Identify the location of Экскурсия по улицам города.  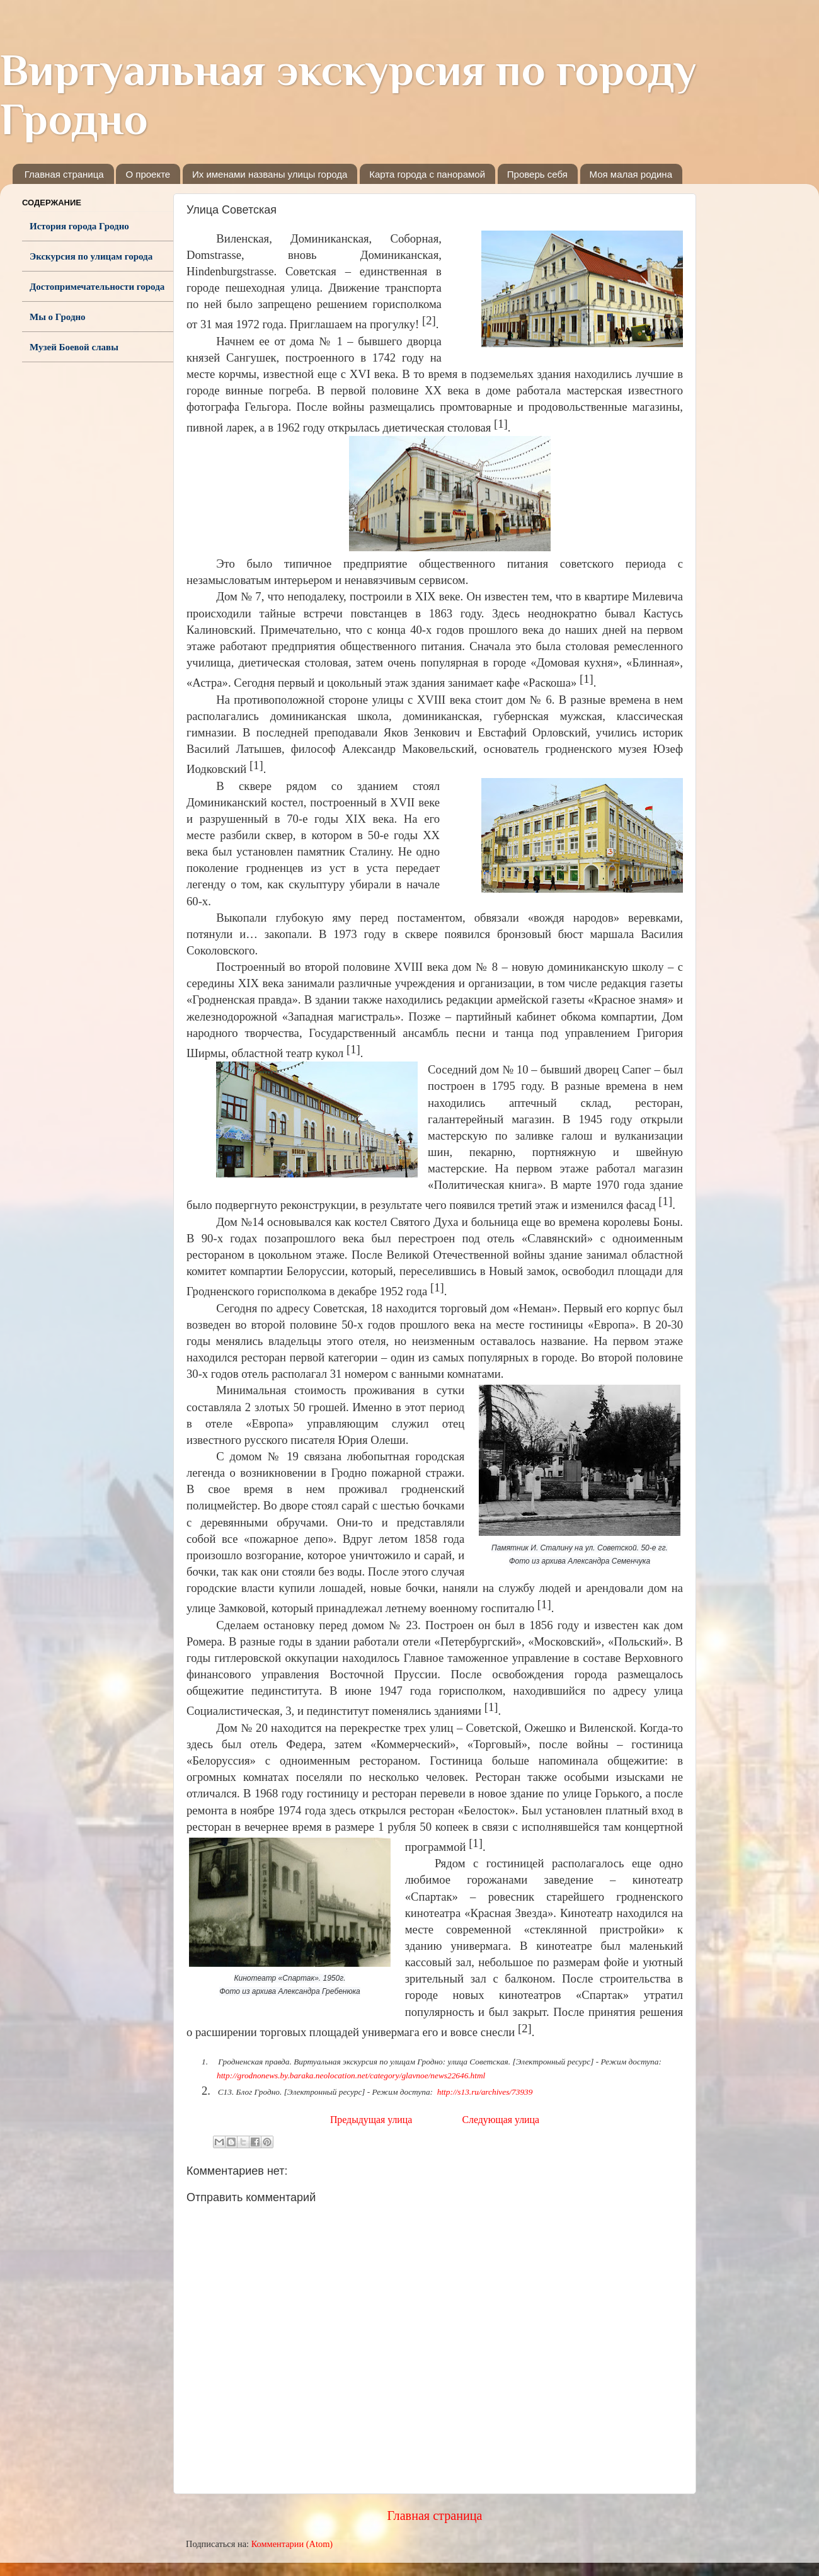
(91, 256).